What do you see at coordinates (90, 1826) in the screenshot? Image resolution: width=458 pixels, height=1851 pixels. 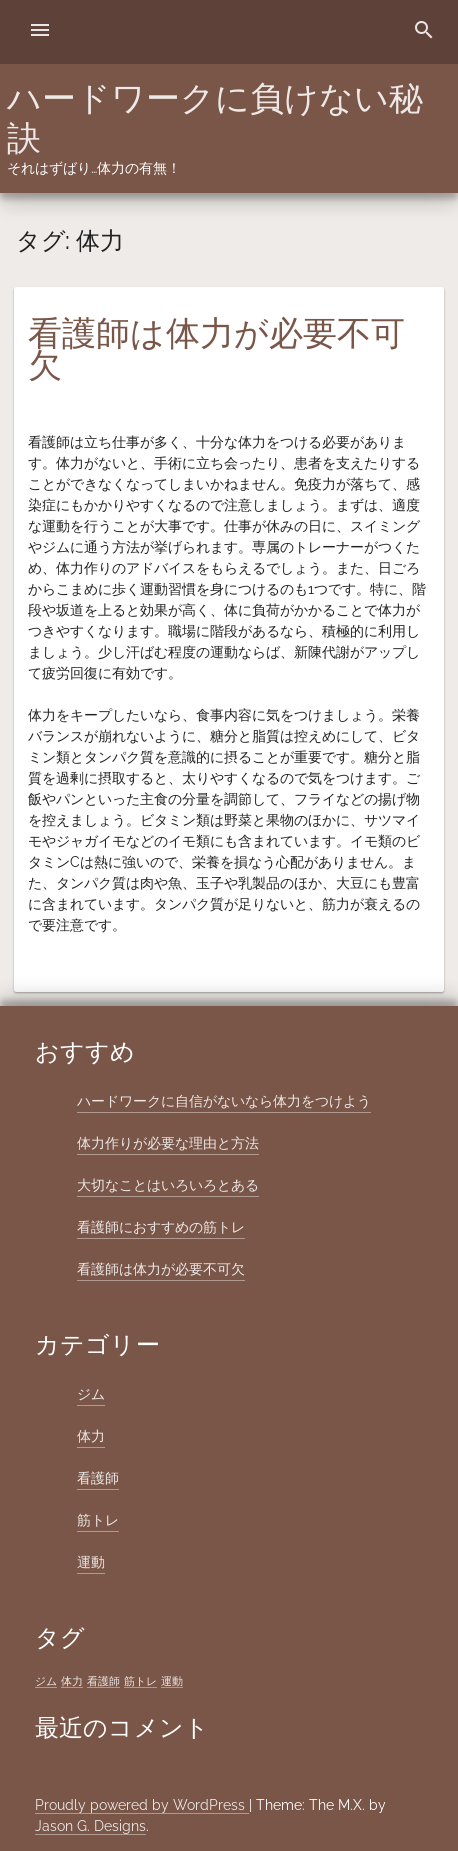 I see `Jason G. Designs` at bounding box center [90, 1826].